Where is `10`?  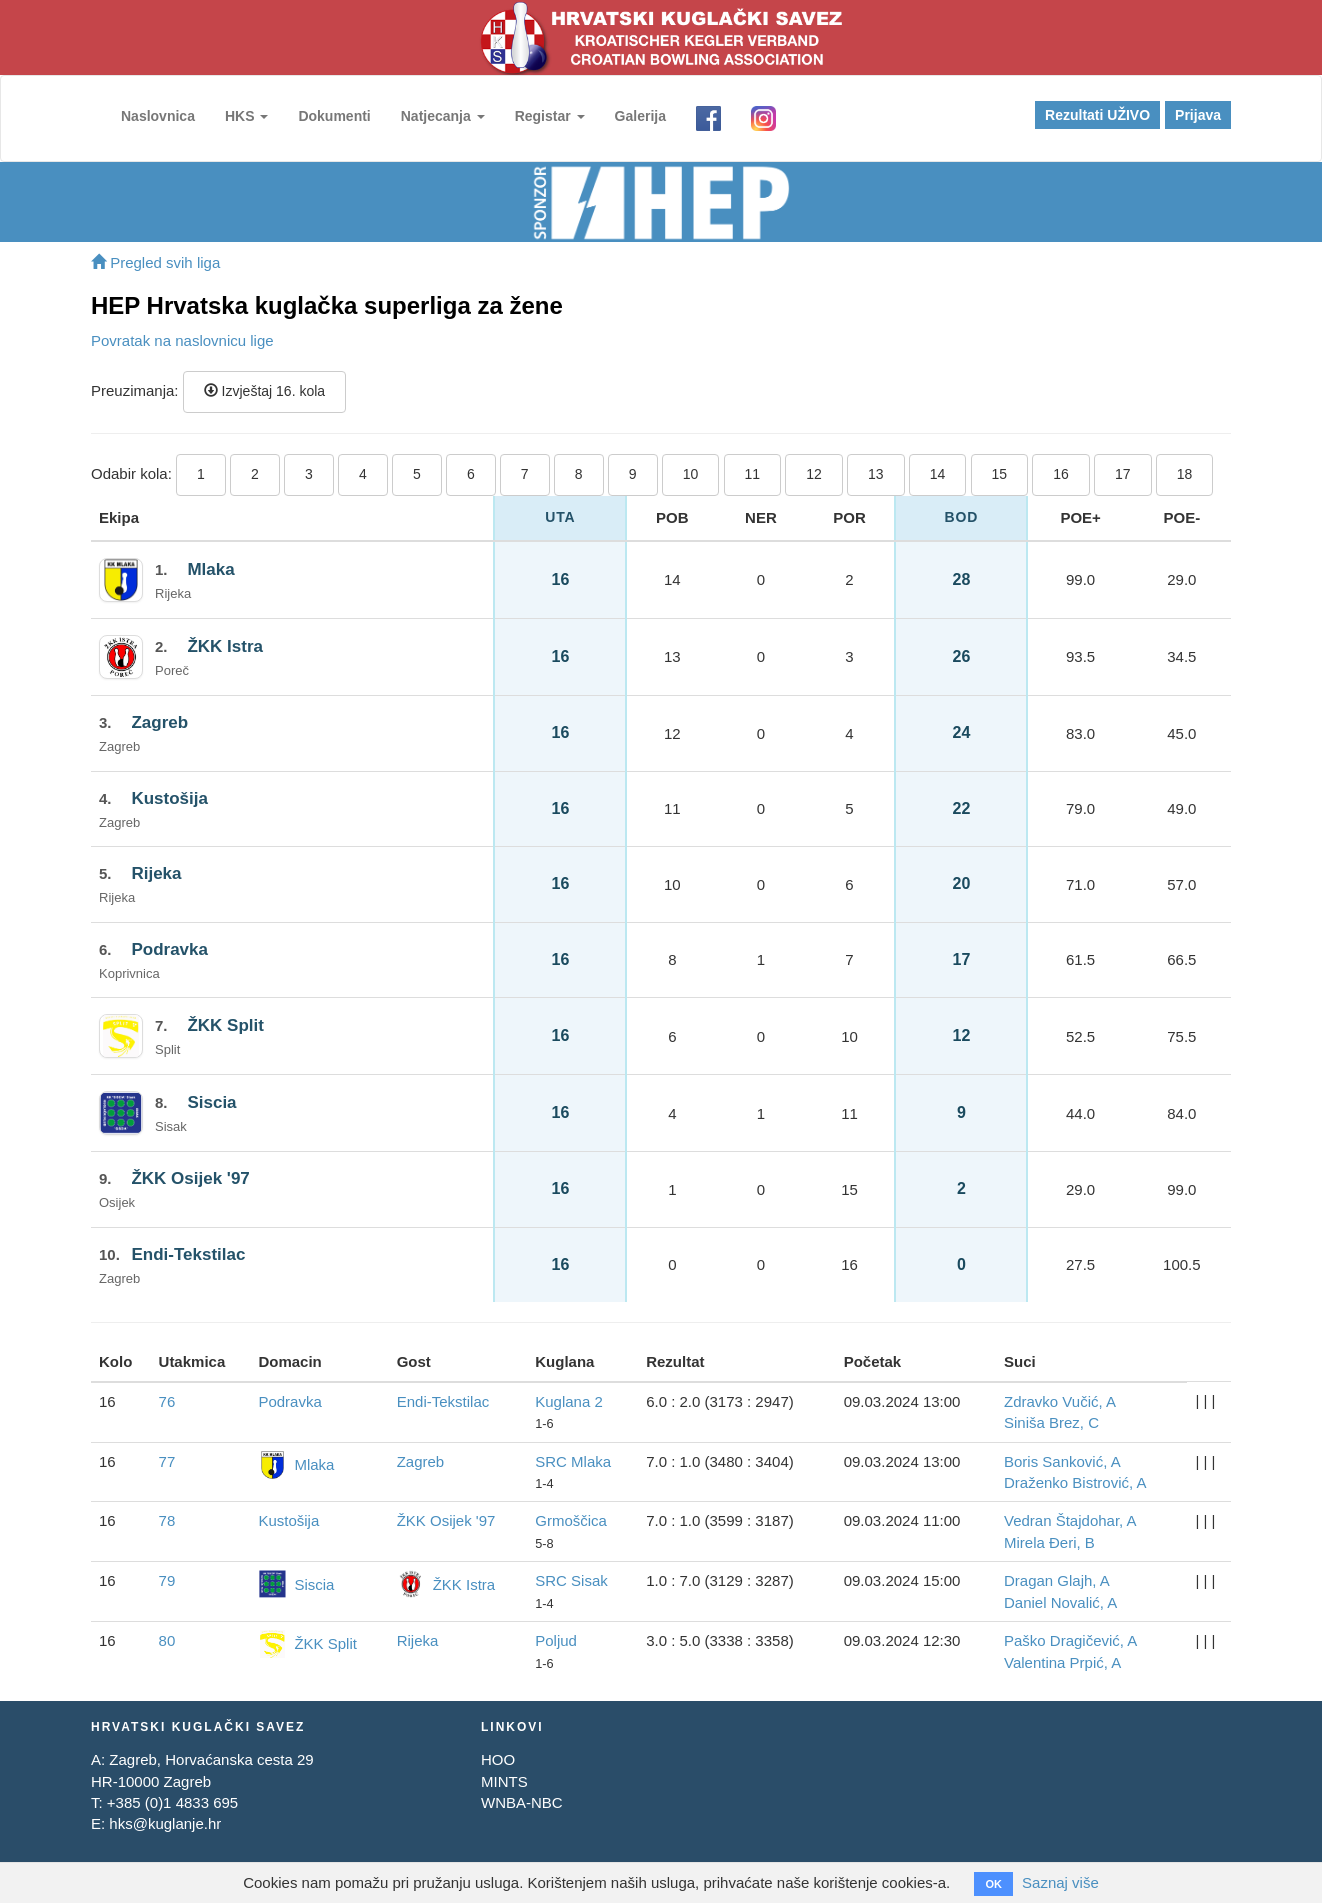 10 is located at coordinates (691, 474).